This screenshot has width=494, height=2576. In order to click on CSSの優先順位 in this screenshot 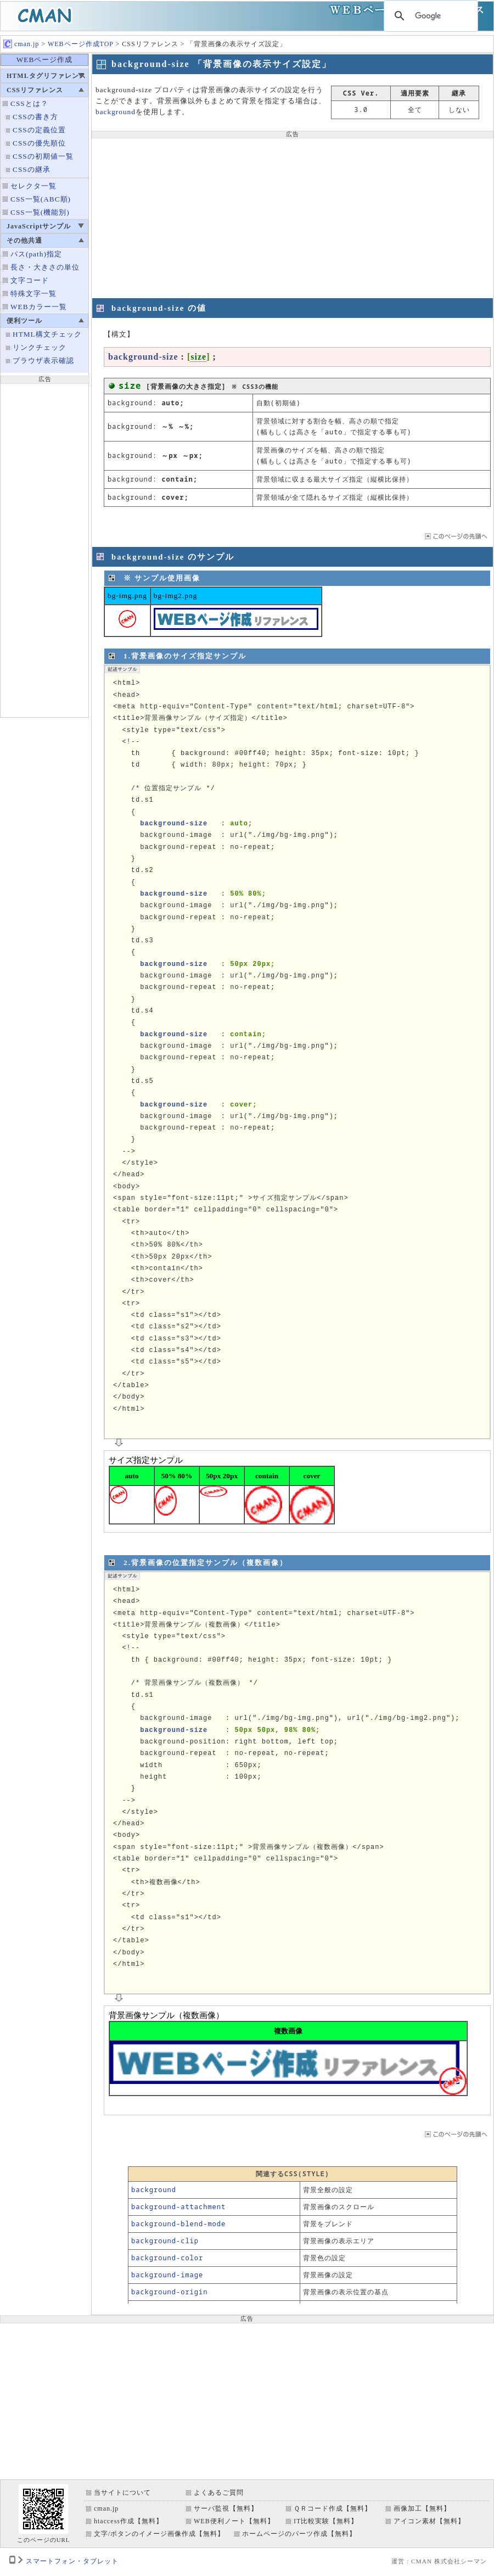, I will do `click(39, 143)`.